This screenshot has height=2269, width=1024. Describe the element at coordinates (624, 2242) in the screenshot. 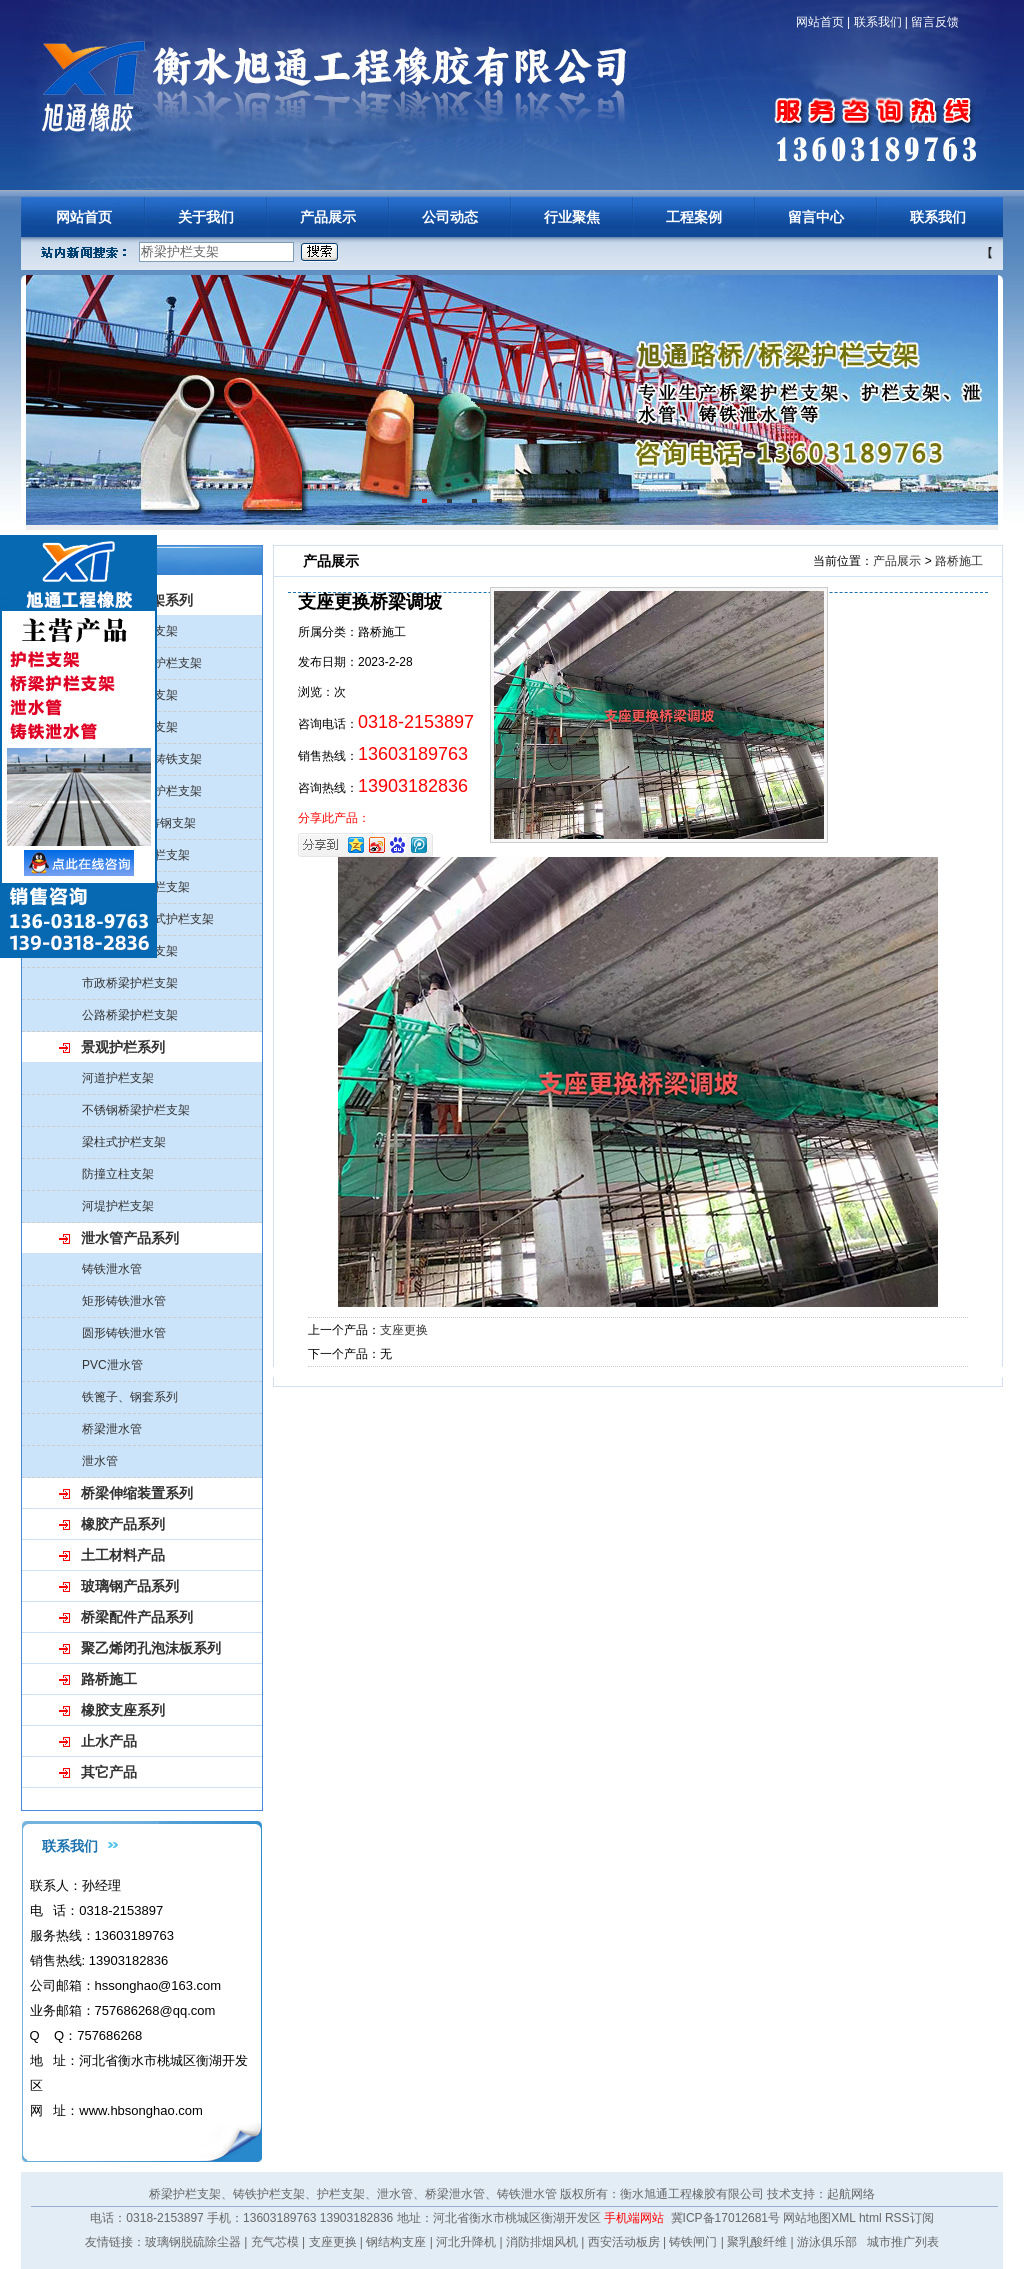

I see `西安活动板房` at that location.